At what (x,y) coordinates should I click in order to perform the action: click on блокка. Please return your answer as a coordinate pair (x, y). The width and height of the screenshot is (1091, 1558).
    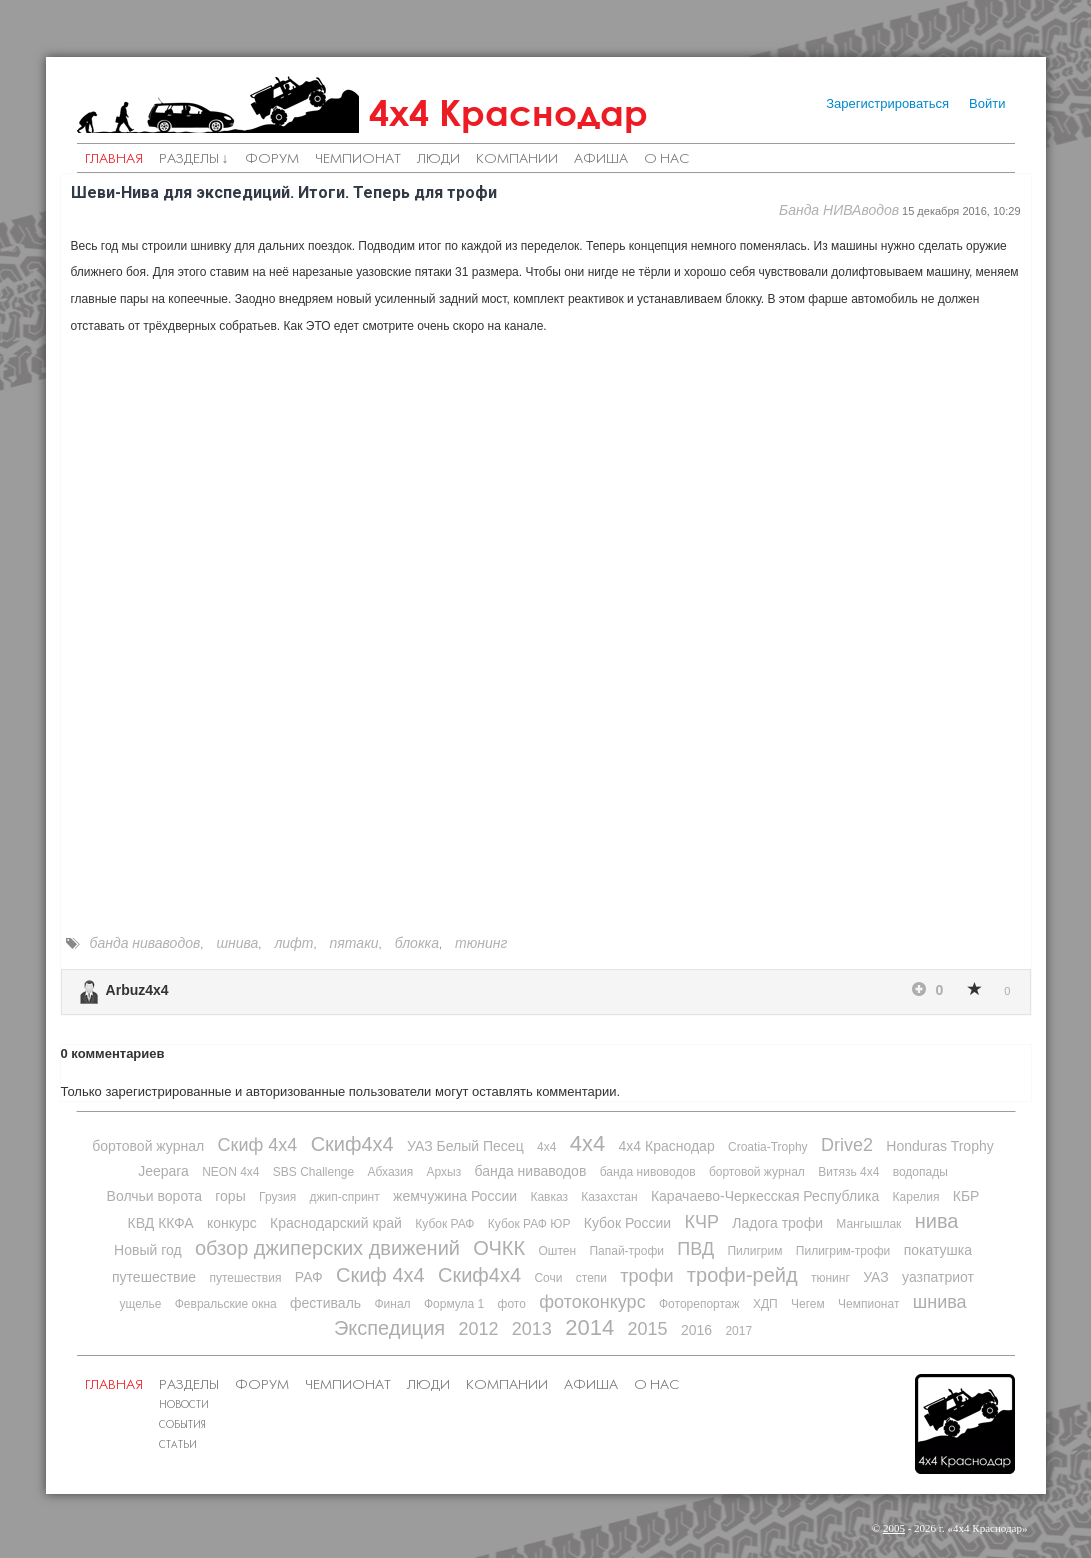
    Looking at the image, I should click on (417, 943).